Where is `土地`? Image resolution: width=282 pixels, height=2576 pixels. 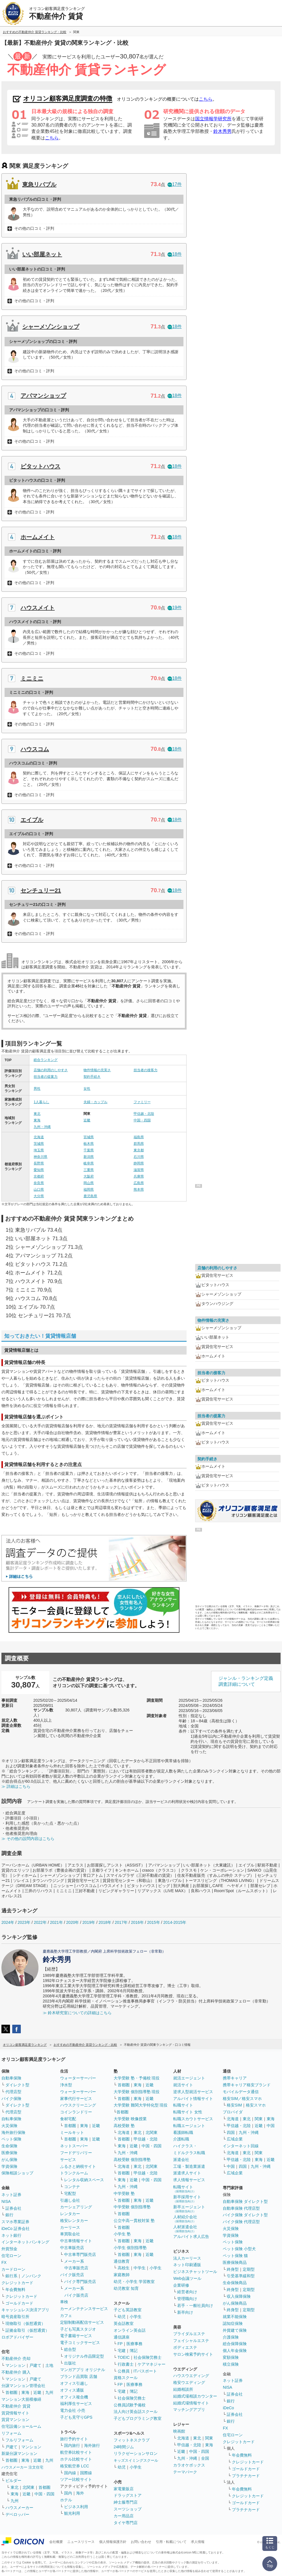
土地 is located at coordinates (49, 2365).